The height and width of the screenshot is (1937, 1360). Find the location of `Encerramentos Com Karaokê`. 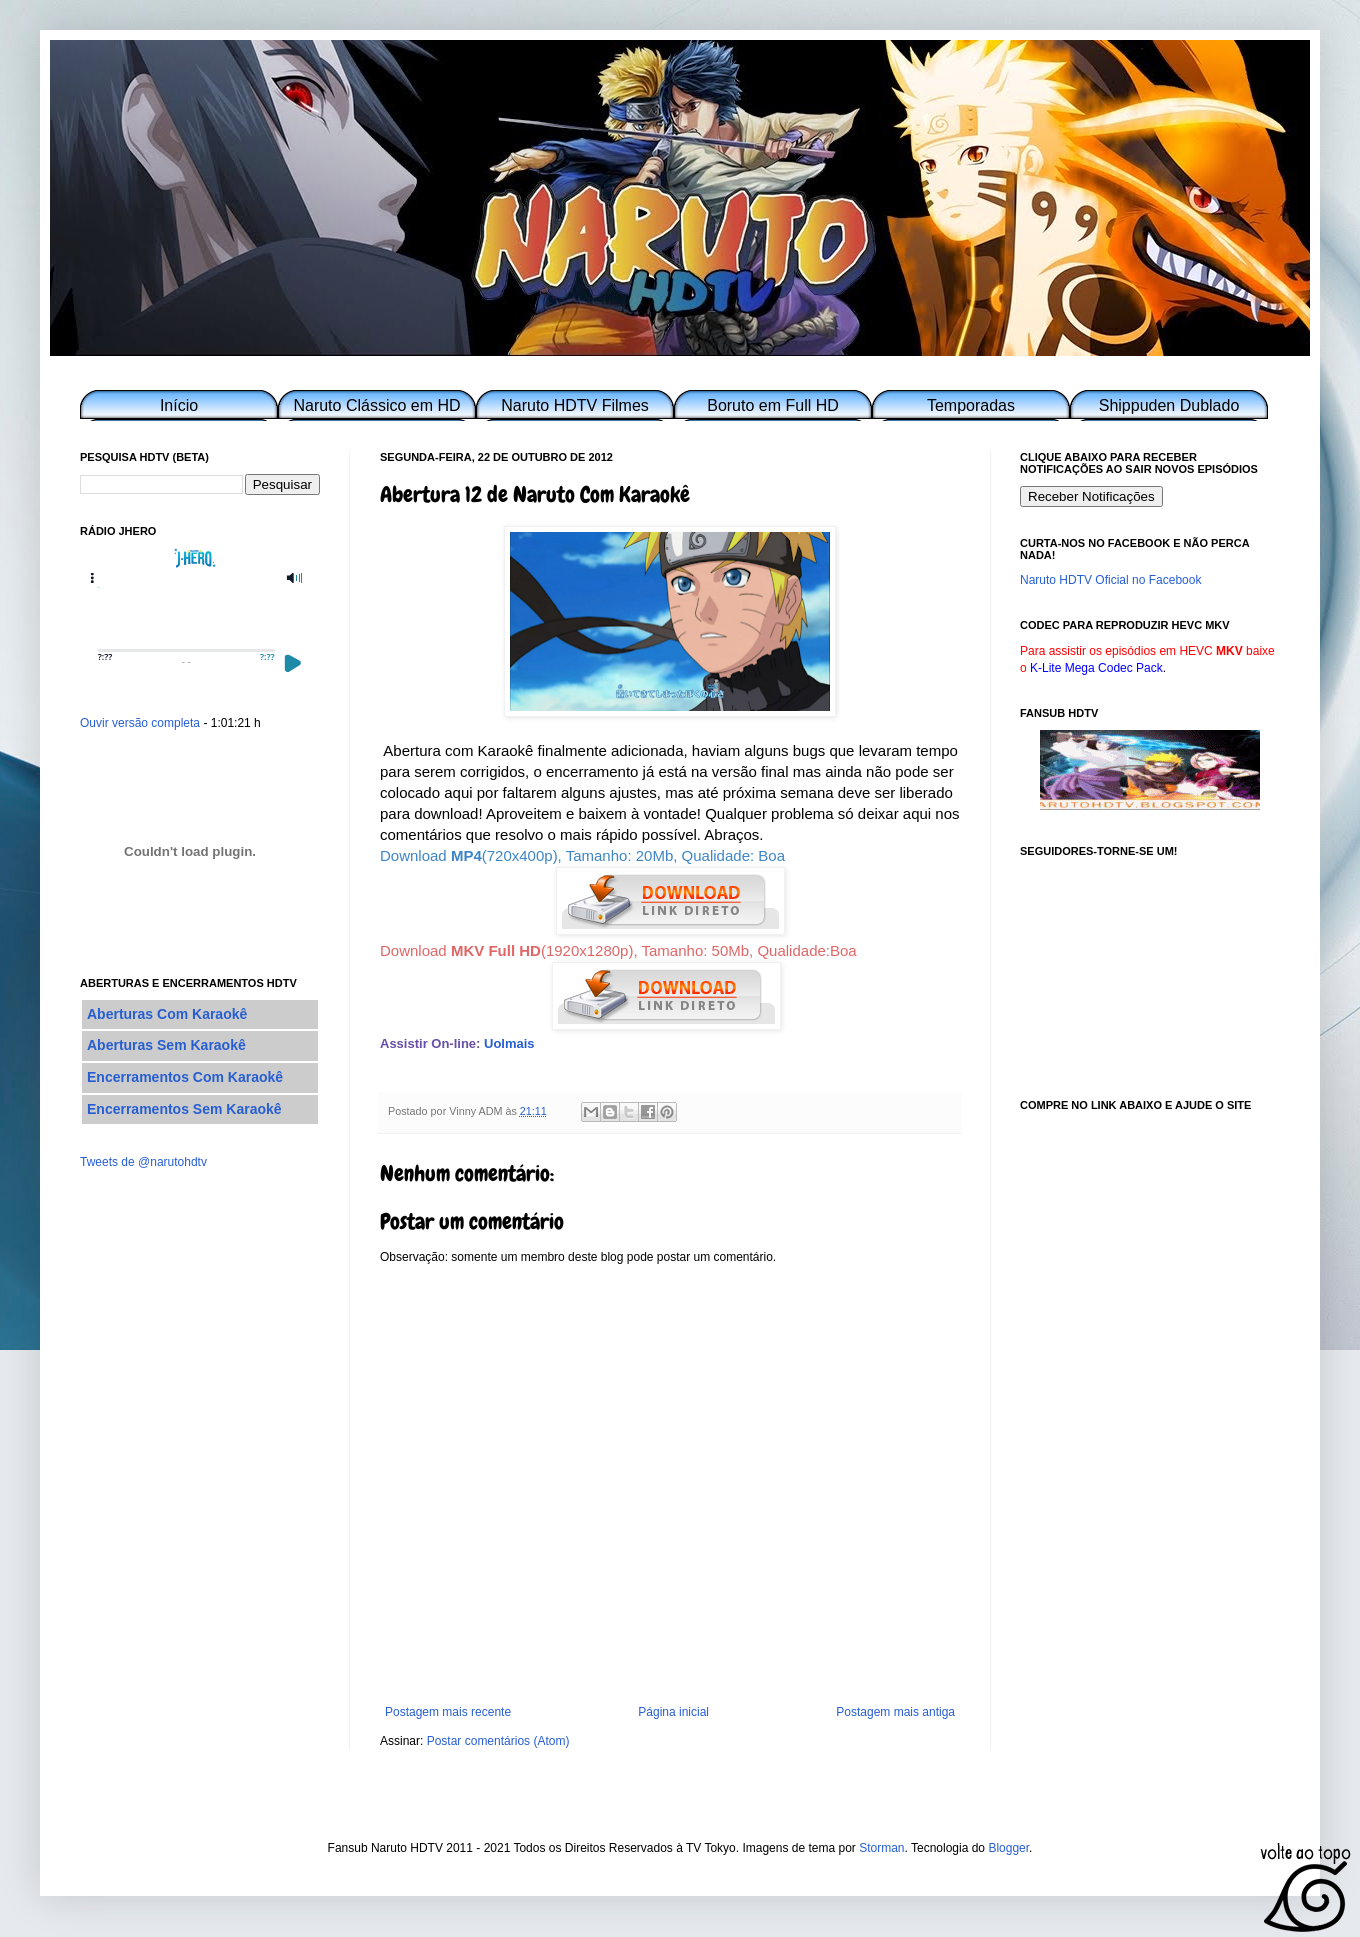

Encerramentos Com Karaokê is located at coordinates (185, 1077).